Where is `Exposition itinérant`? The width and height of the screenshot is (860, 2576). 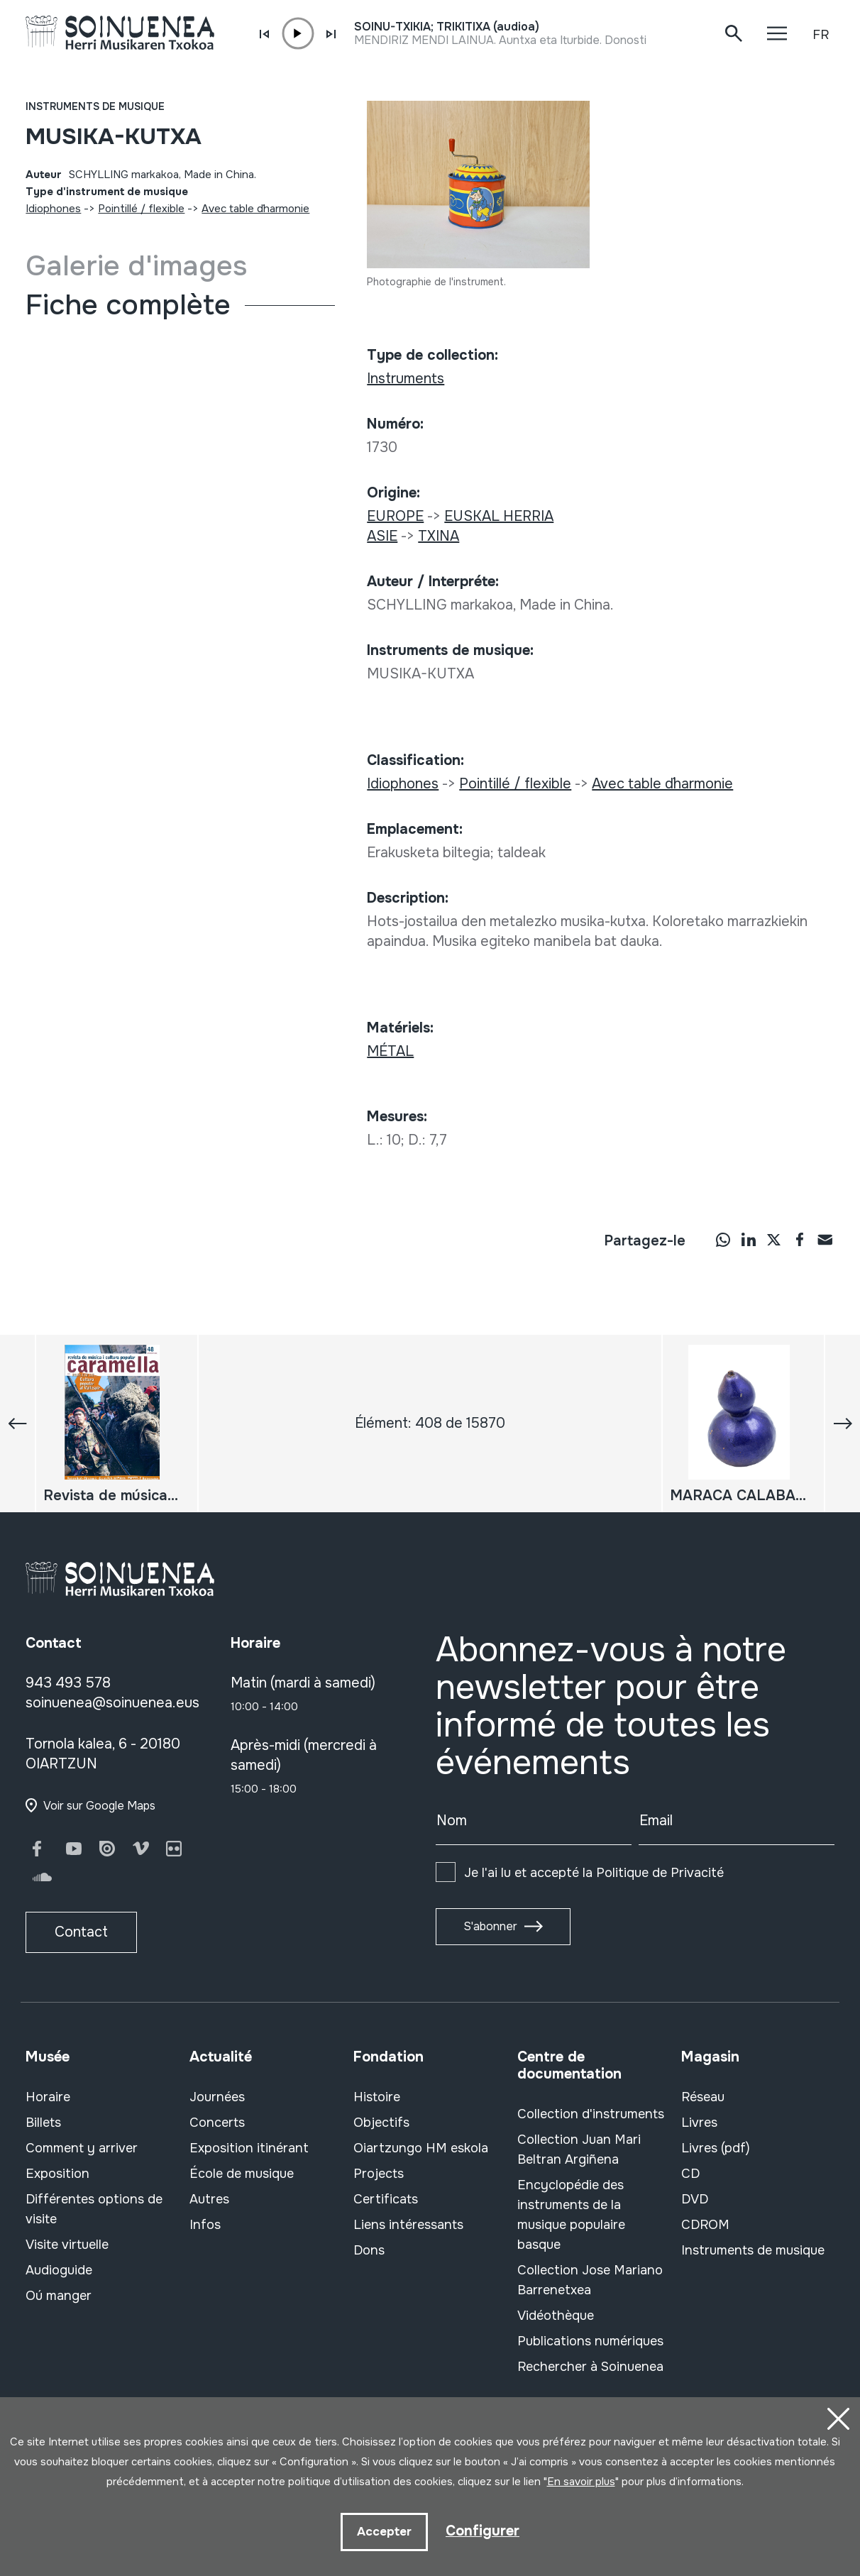
Exposition itinérant is located at coordinates (249, 2148).